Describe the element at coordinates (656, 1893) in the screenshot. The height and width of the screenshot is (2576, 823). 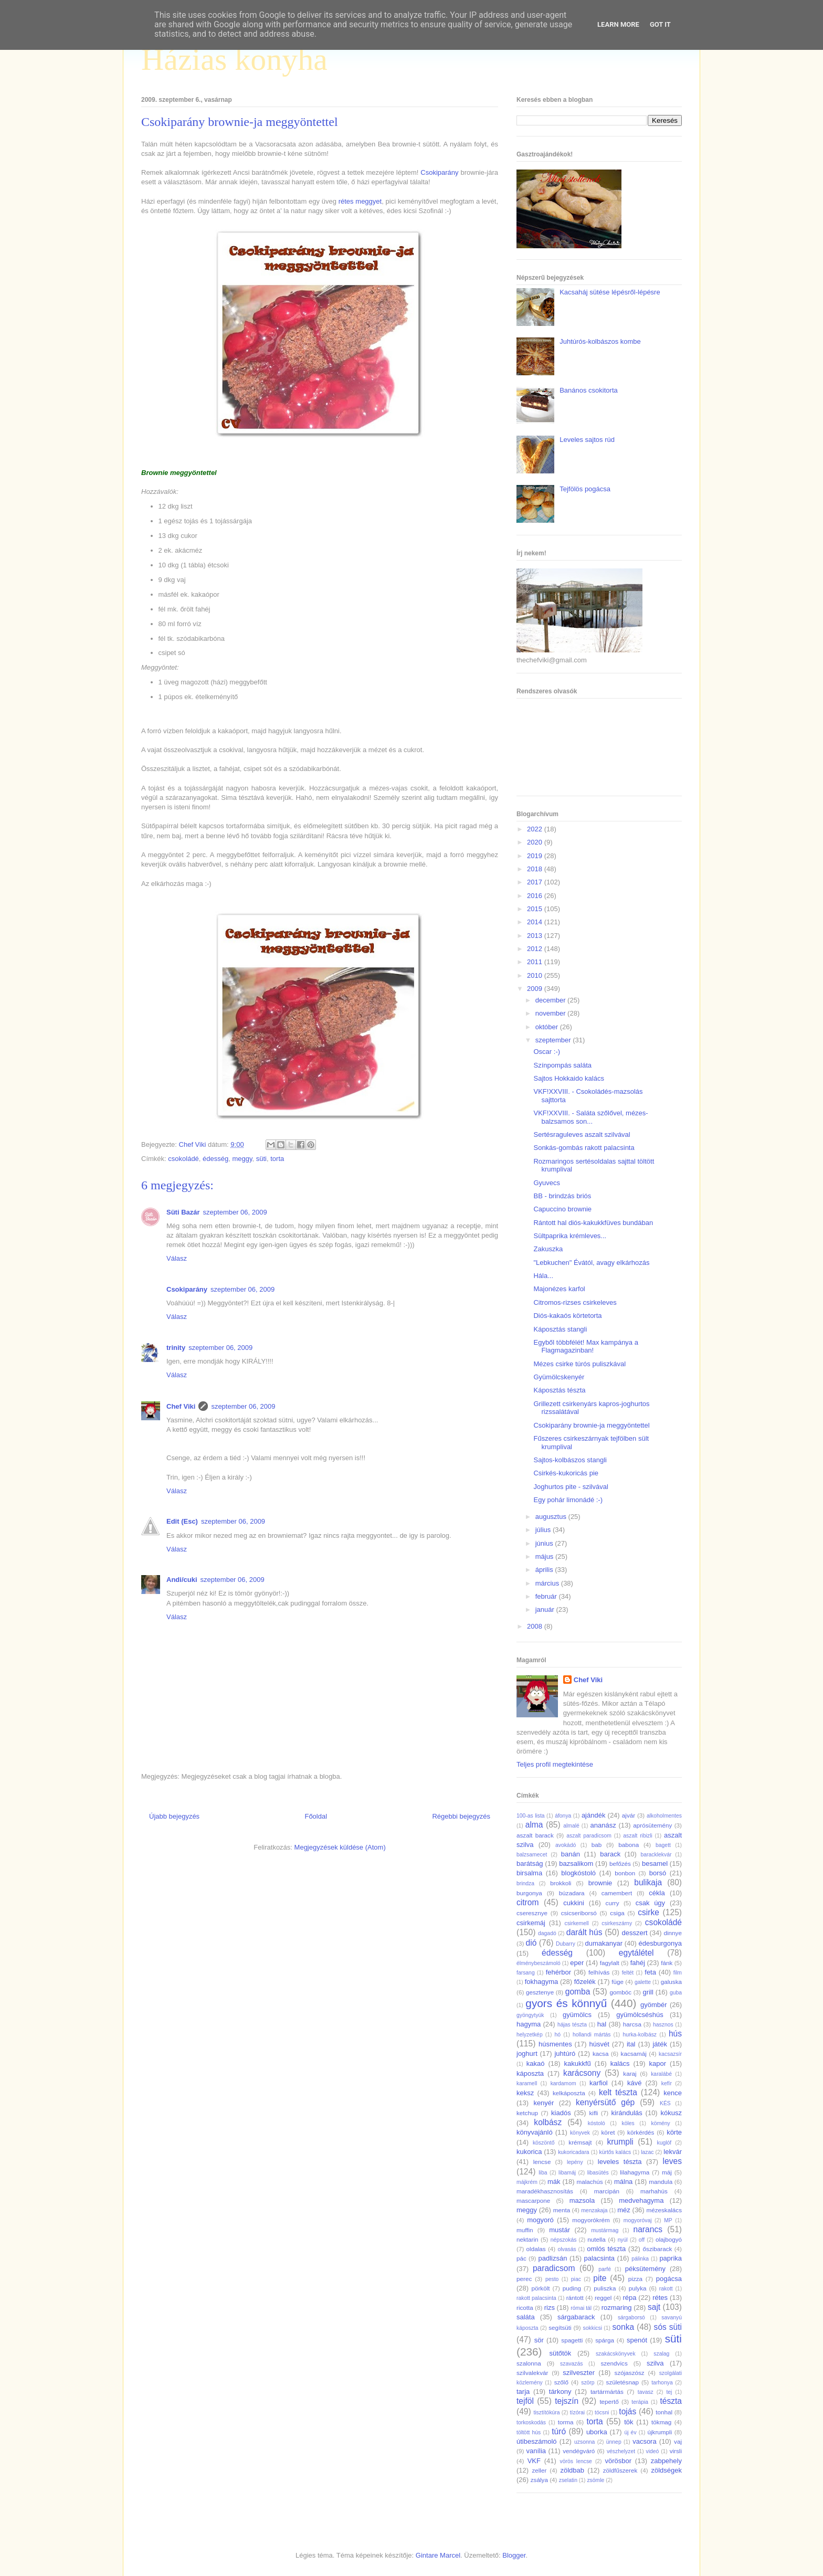
I see `cékla` at that location.